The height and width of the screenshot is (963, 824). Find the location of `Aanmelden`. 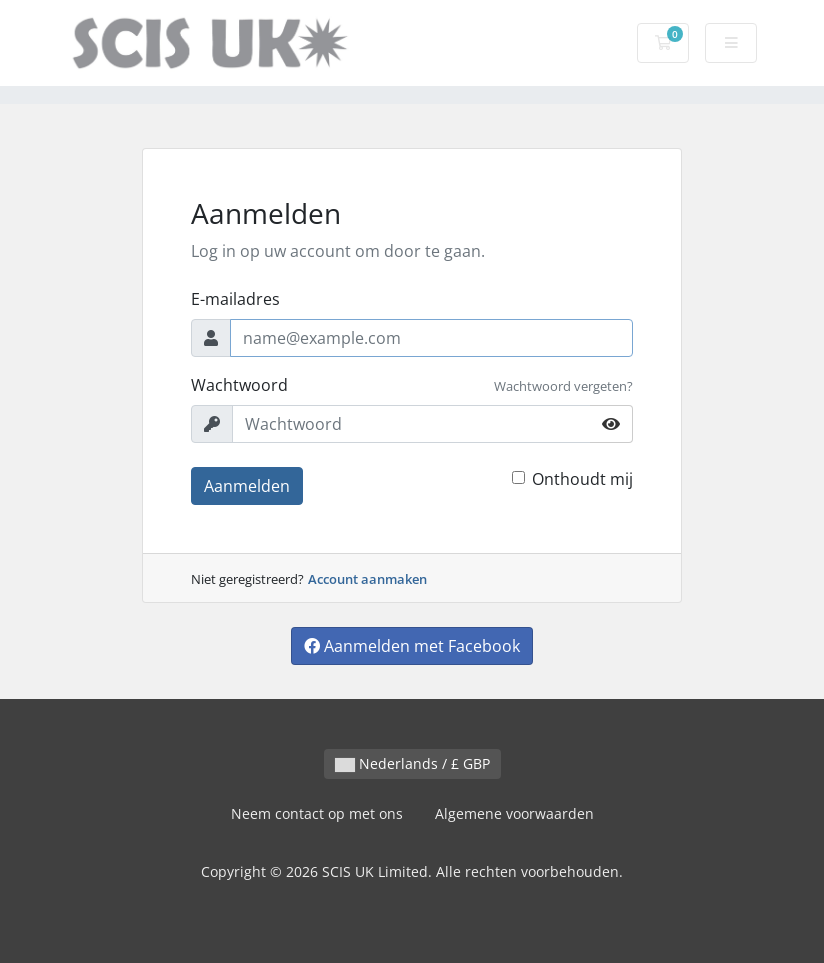

Aanmelden is located at coordinates (247, 486).